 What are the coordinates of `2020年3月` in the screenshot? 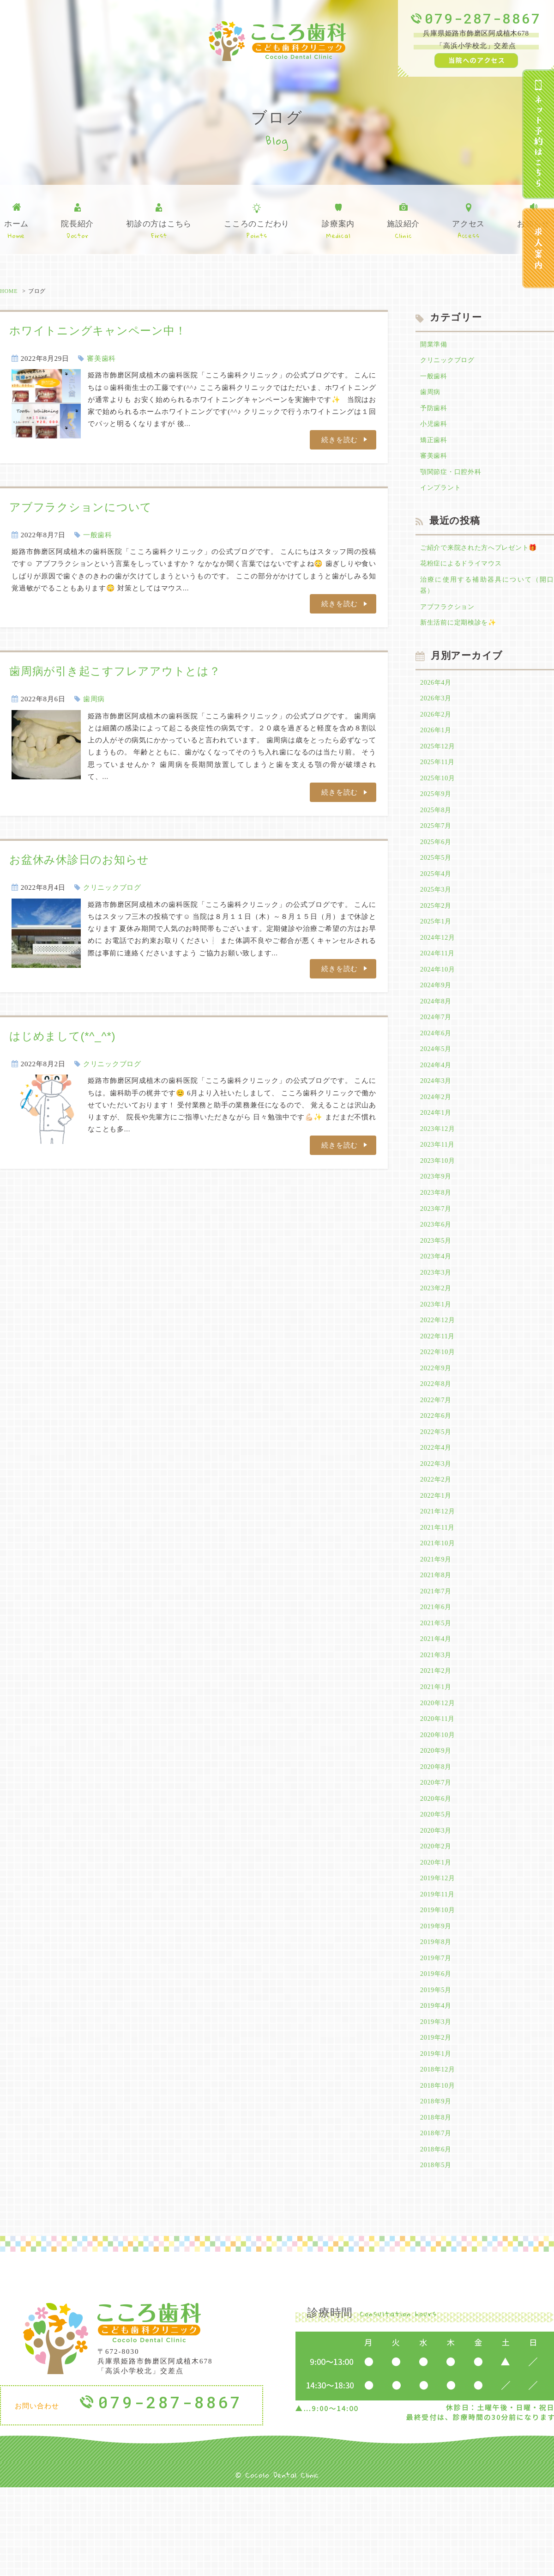 It's located at (437, 1901).